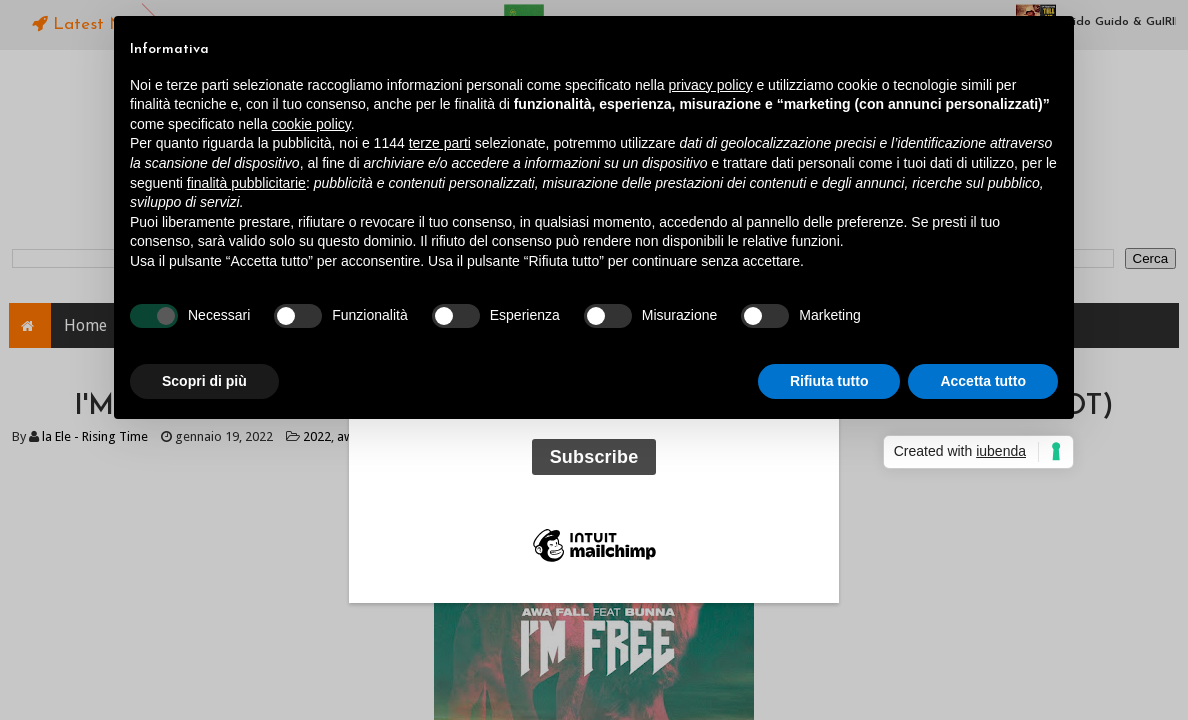 The height and width of the screenshot is (720, 1188). I want to click on Accetta tutto [button], so click(983, 381).